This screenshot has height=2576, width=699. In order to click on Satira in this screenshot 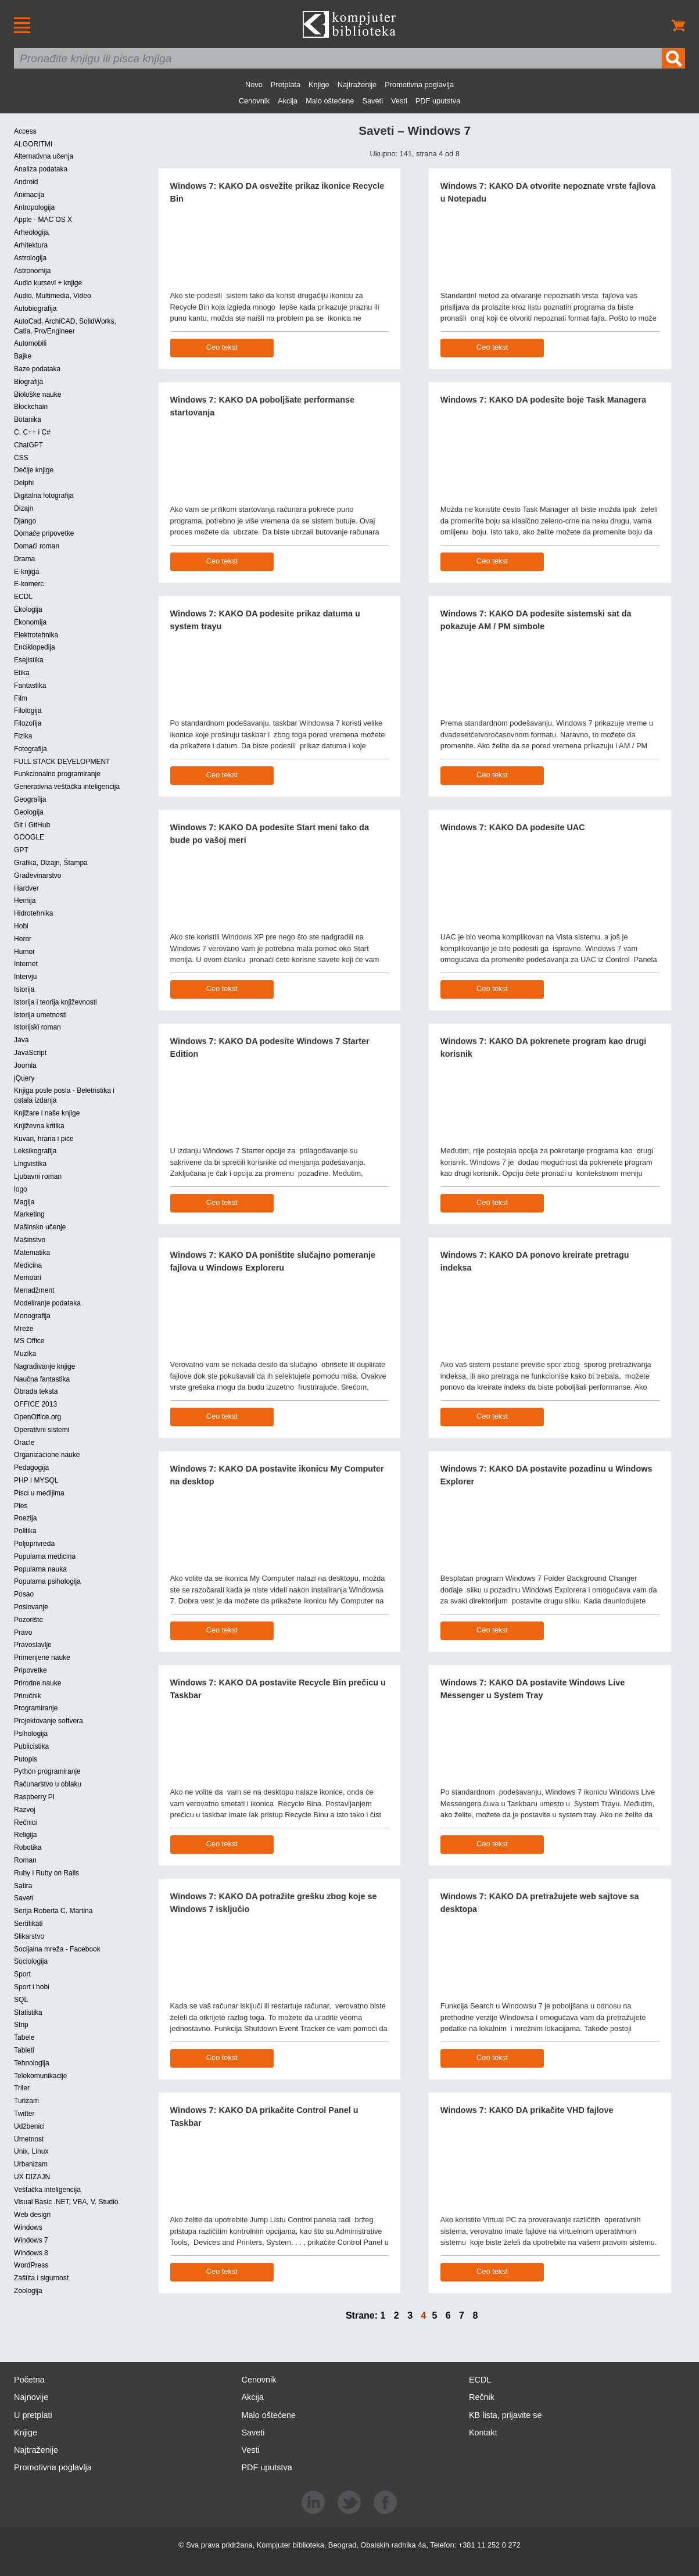, I will do `click(23, 1886)`.